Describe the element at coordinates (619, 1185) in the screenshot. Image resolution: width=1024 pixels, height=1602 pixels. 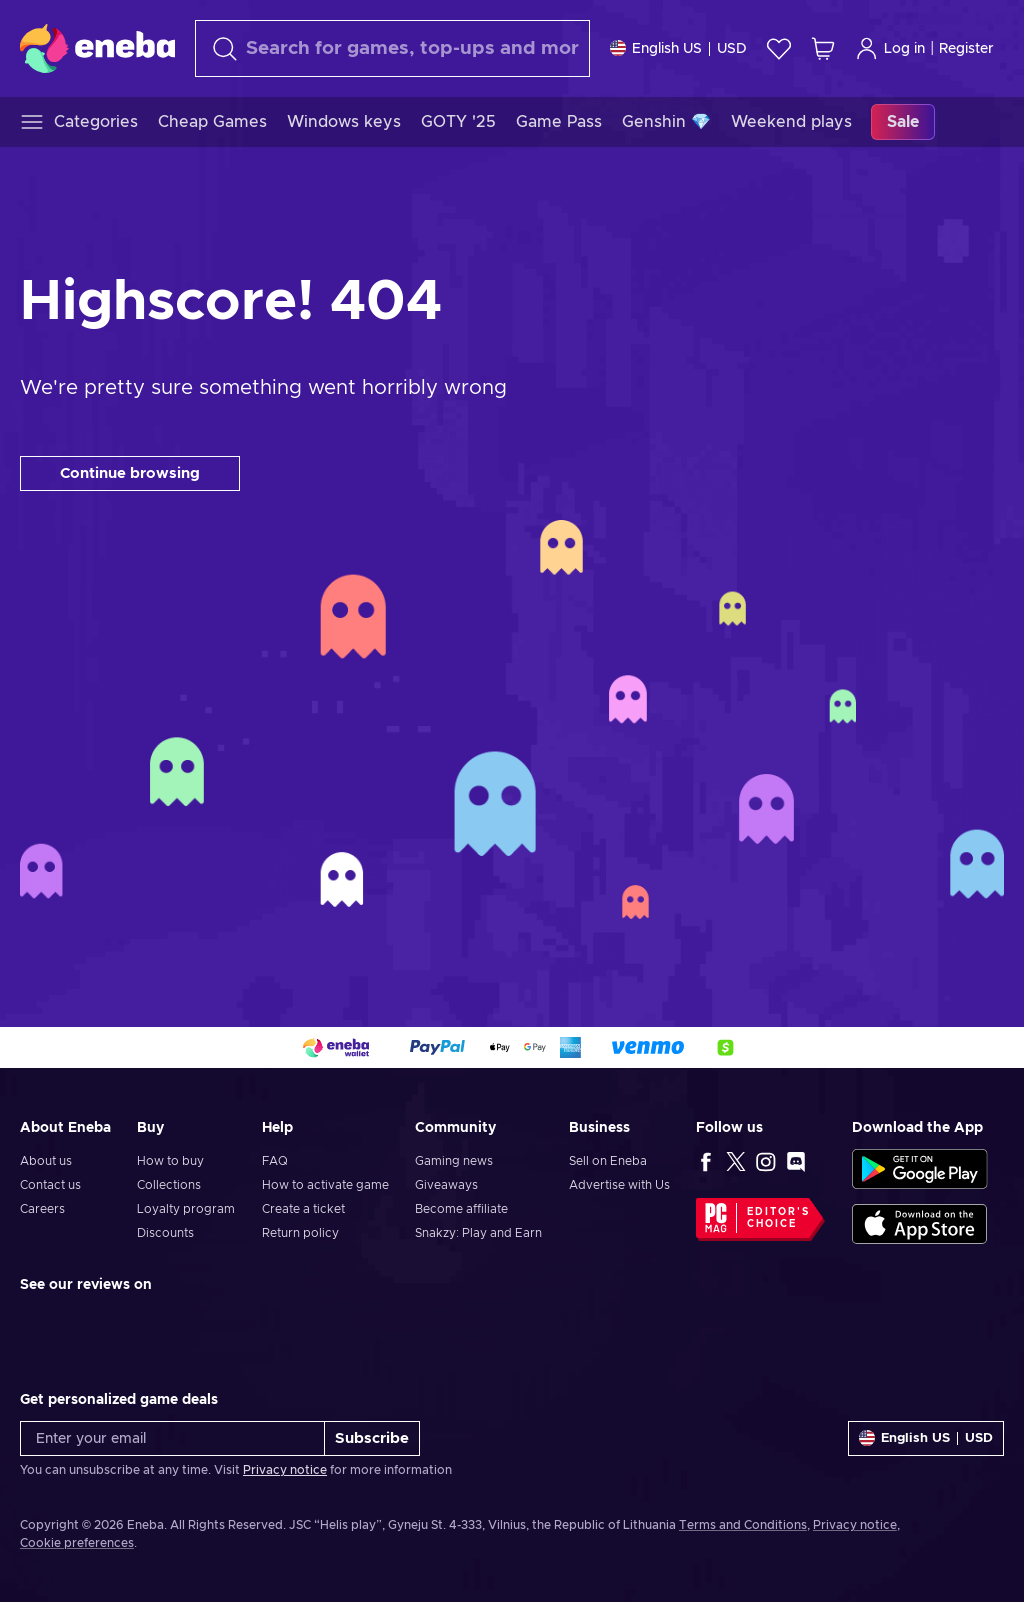
I see `Advertise with Us` at that location.